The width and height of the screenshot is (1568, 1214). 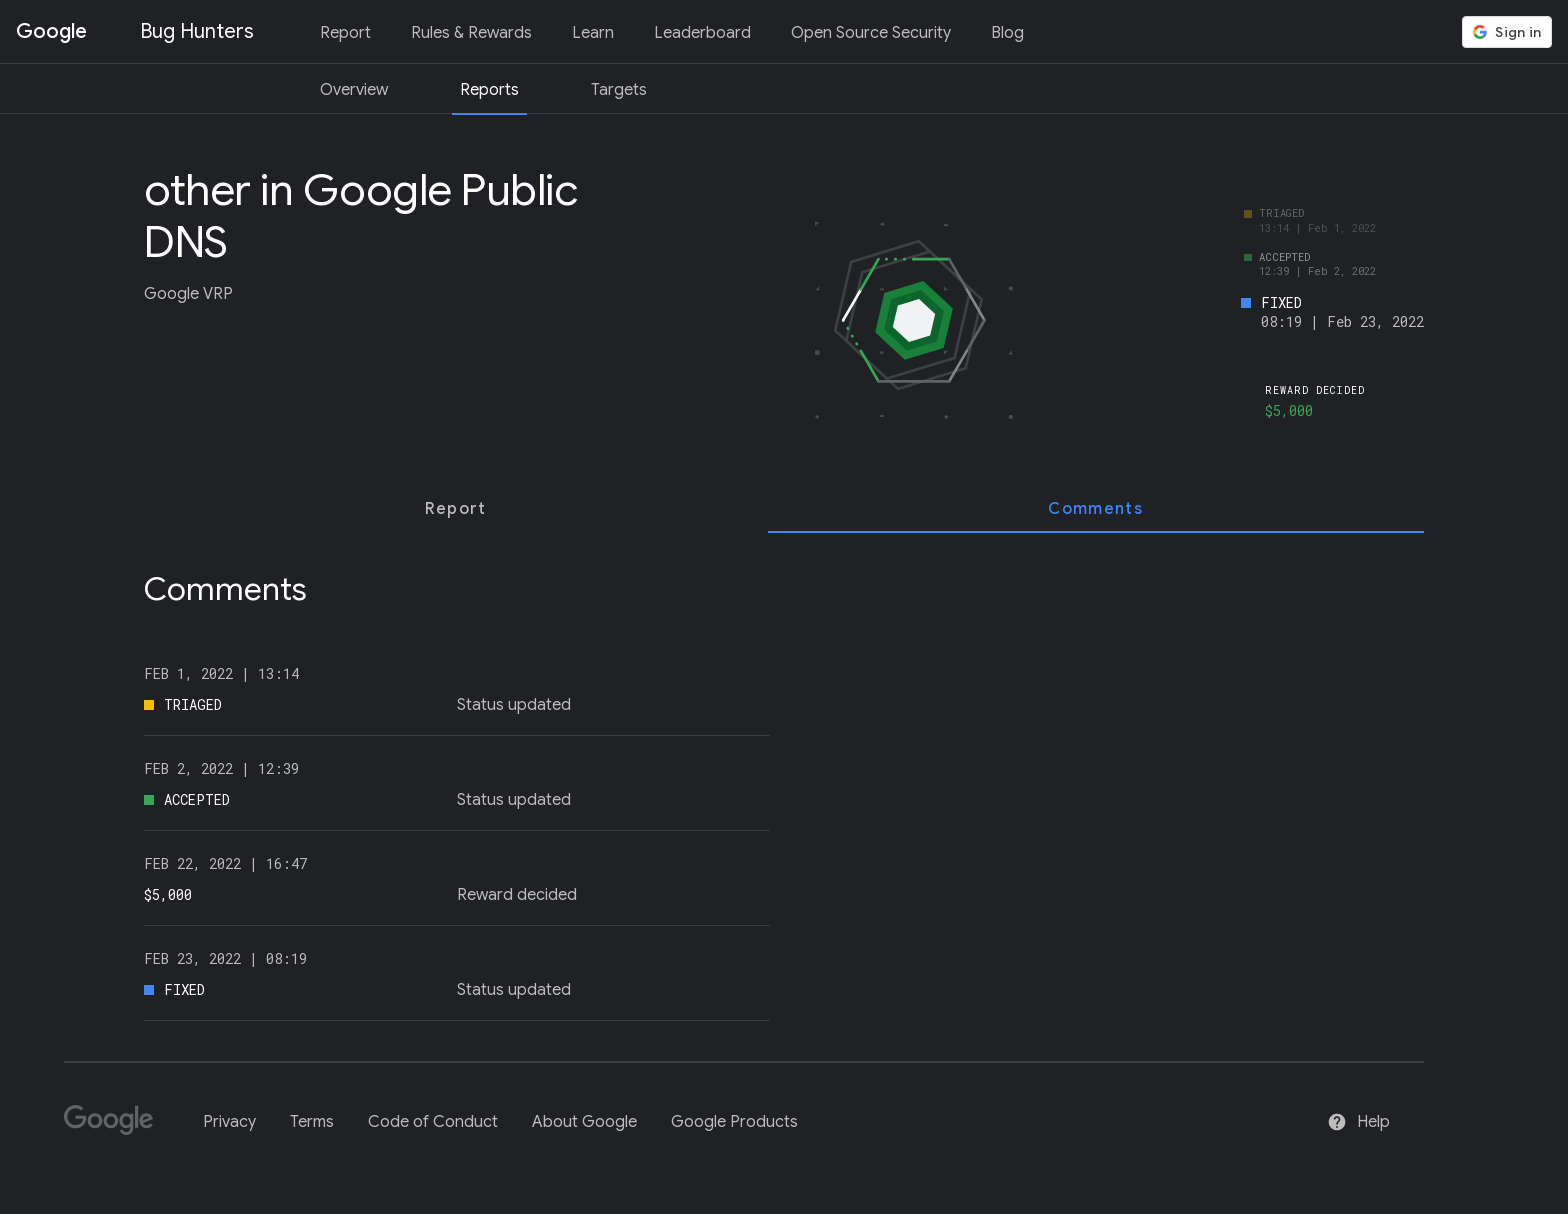 What do you see at coordinates (619, 90) in the screenshot?
I see `Targets` at bounding box center [619, 90].